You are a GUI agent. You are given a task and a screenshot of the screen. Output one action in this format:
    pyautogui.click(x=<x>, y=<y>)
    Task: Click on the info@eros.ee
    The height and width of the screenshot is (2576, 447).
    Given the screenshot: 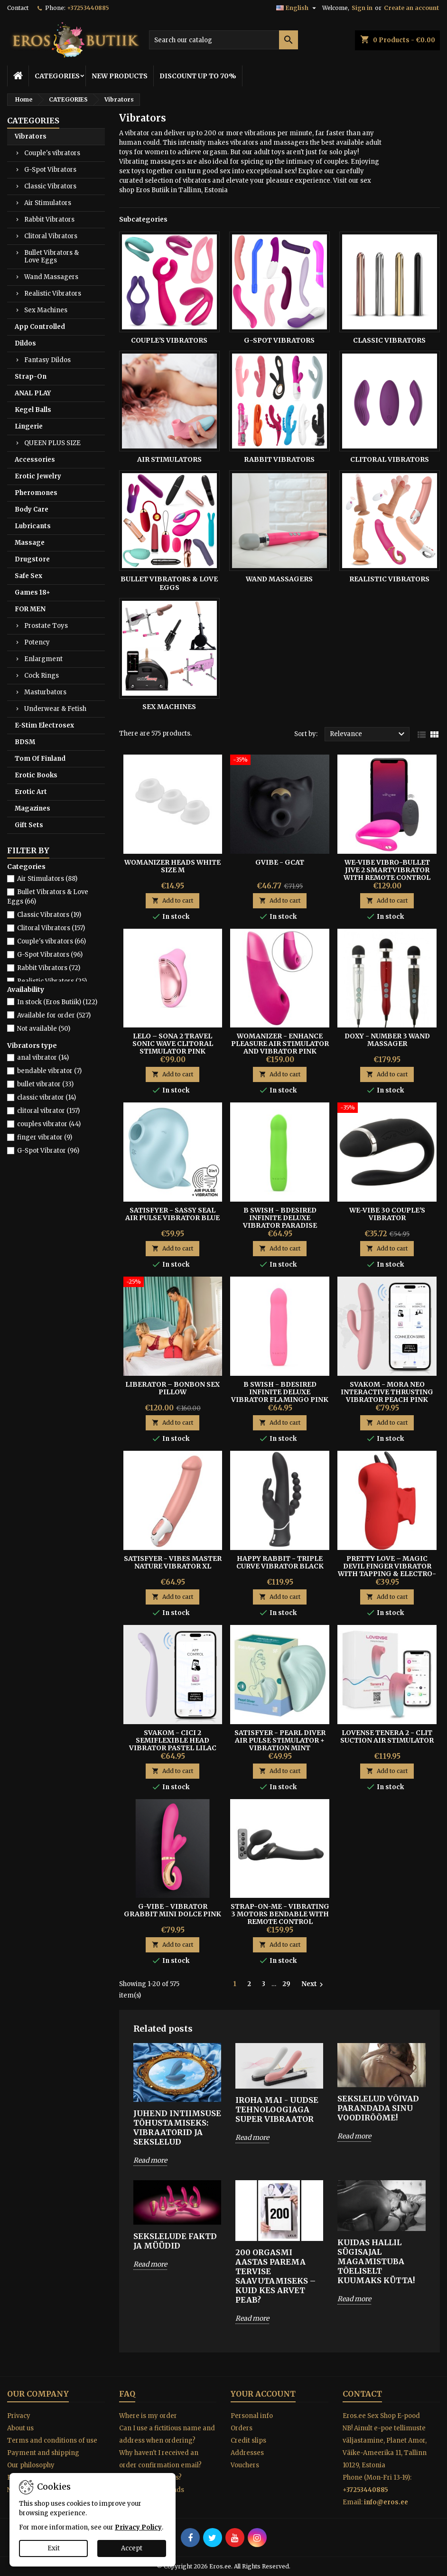 What is the action you would take?
    pyautogui.click(x=386, y=2502)
    